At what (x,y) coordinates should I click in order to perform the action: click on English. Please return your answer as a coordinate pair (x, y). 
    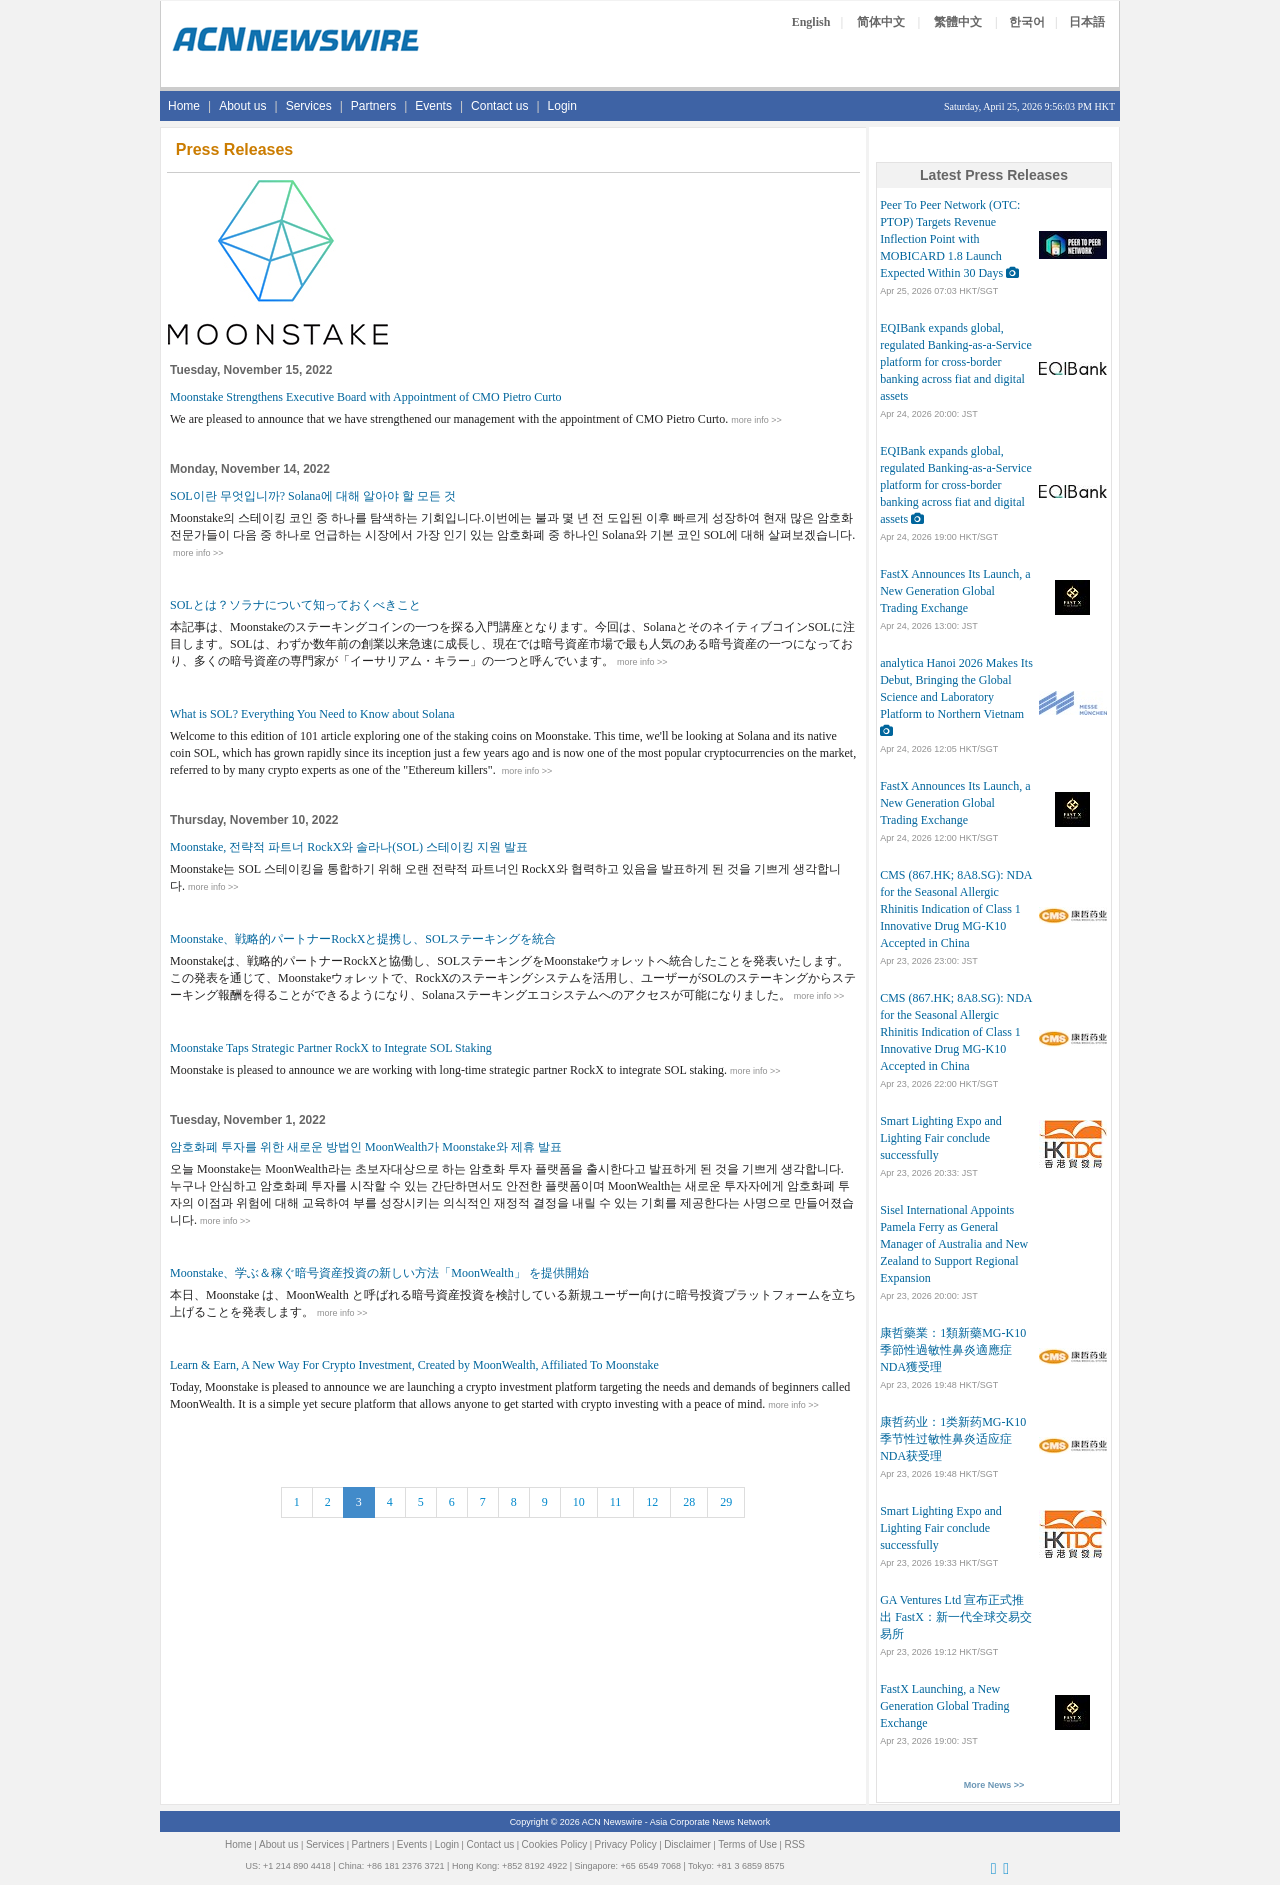
    Looking at the image, I should click on (811, 22).